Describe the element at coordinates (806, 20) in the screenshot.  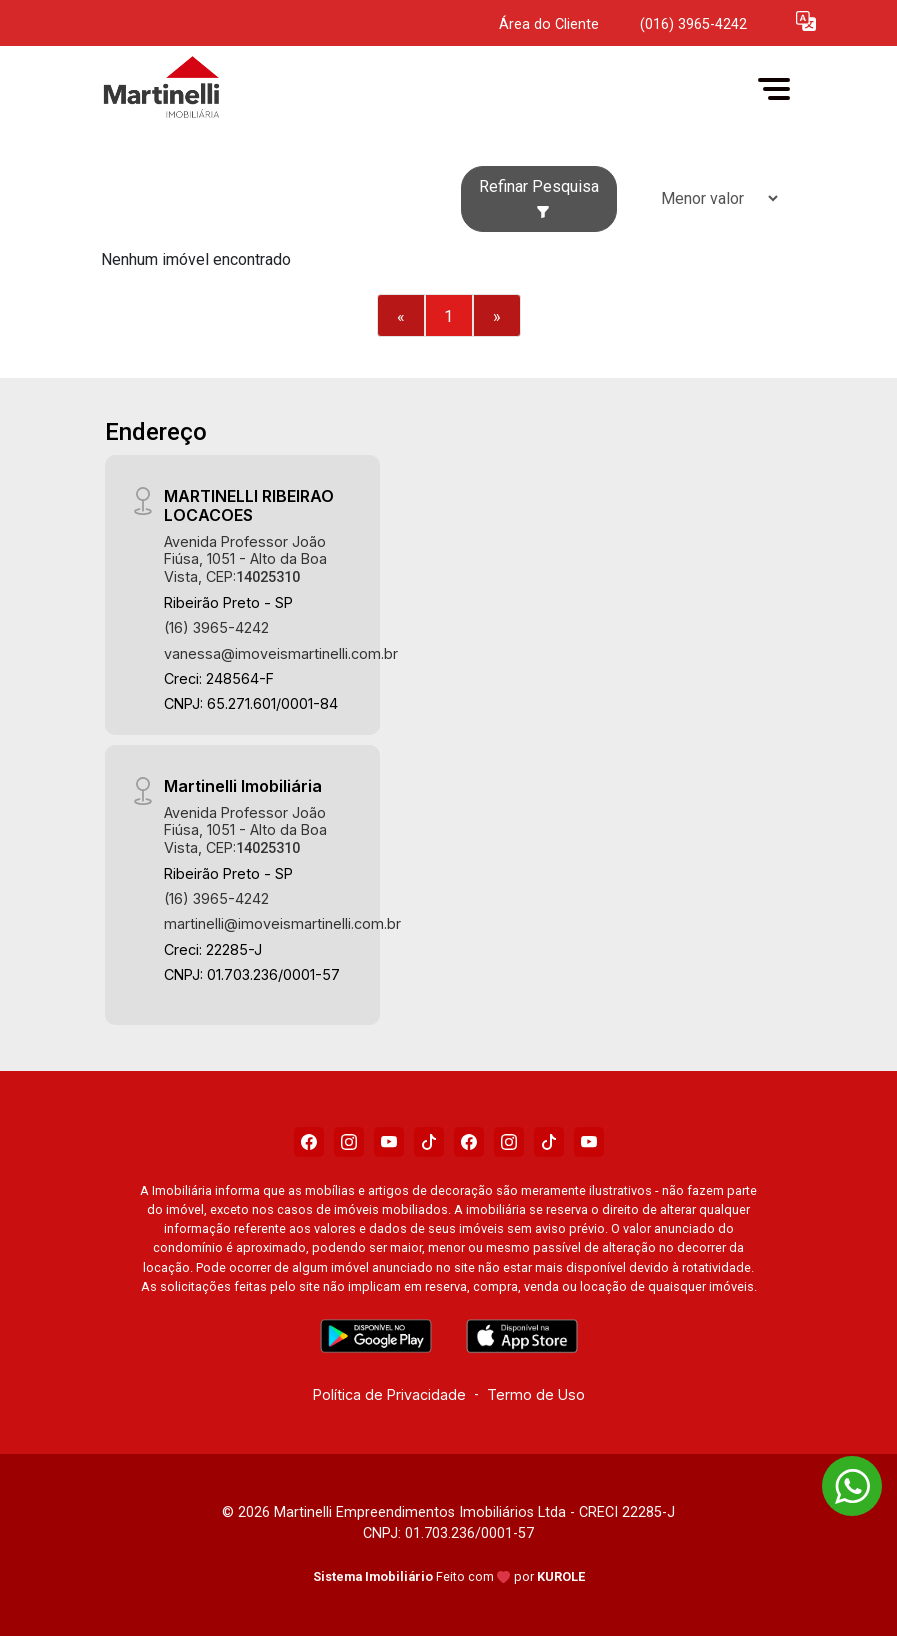
I see `[button]` at that location.